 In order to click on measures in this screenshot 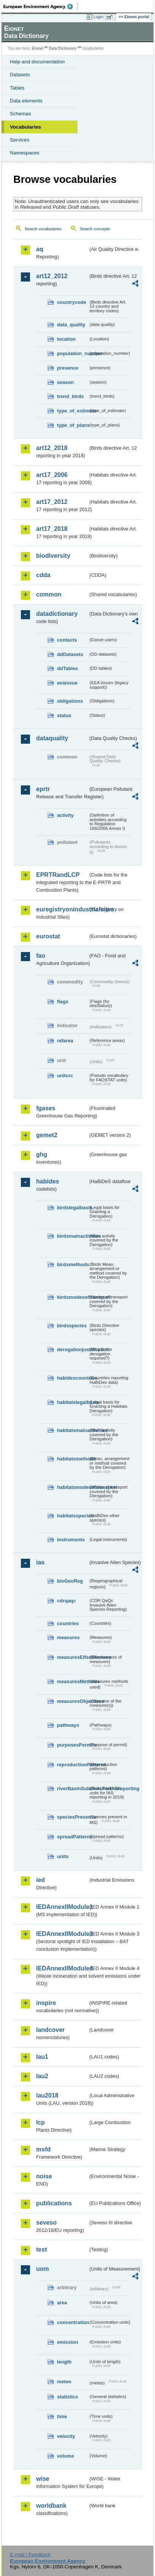, I will do `click(68, 1637)`.